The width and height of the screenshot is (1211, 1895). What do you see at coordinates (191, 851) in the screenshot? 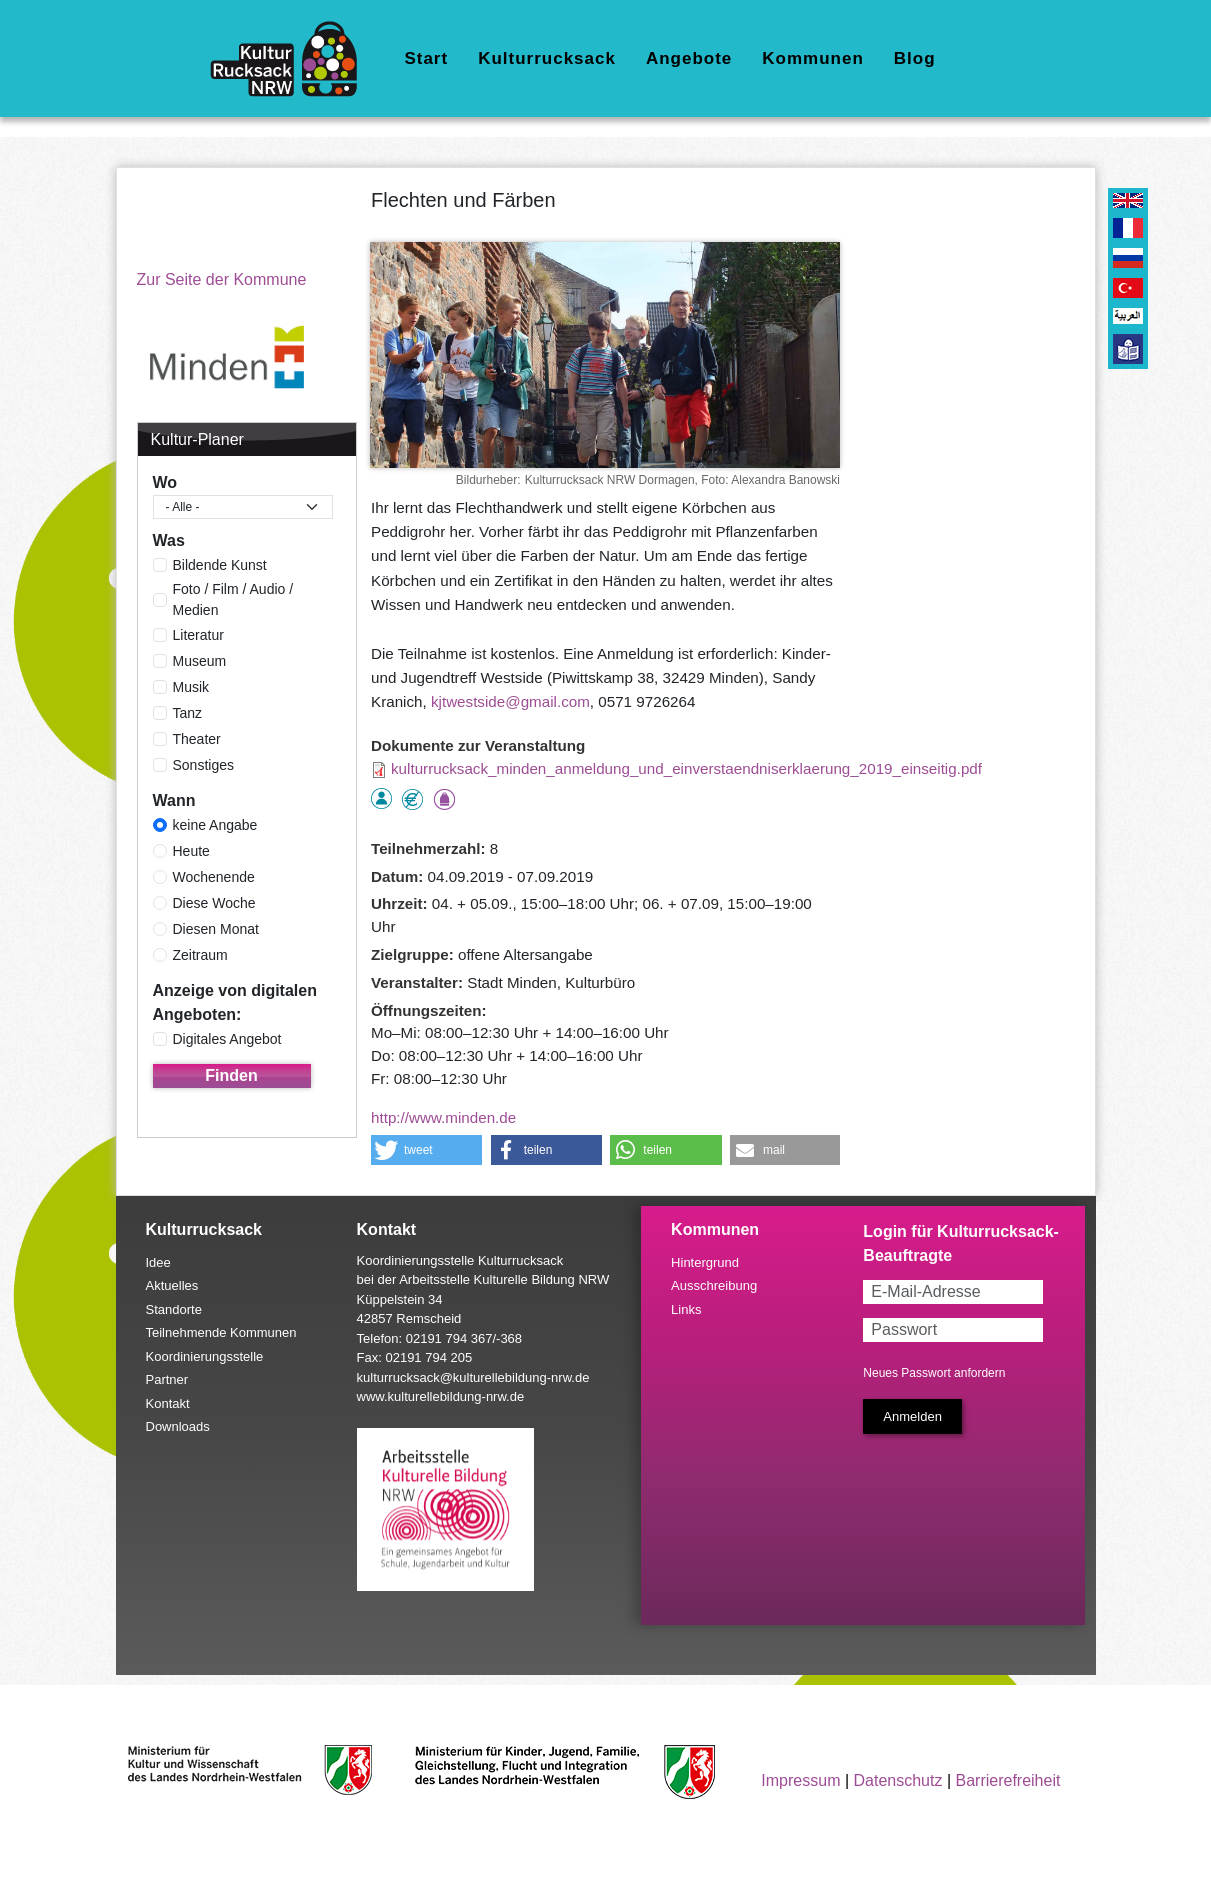
I see `Heute` at bounding box center [191, 851].